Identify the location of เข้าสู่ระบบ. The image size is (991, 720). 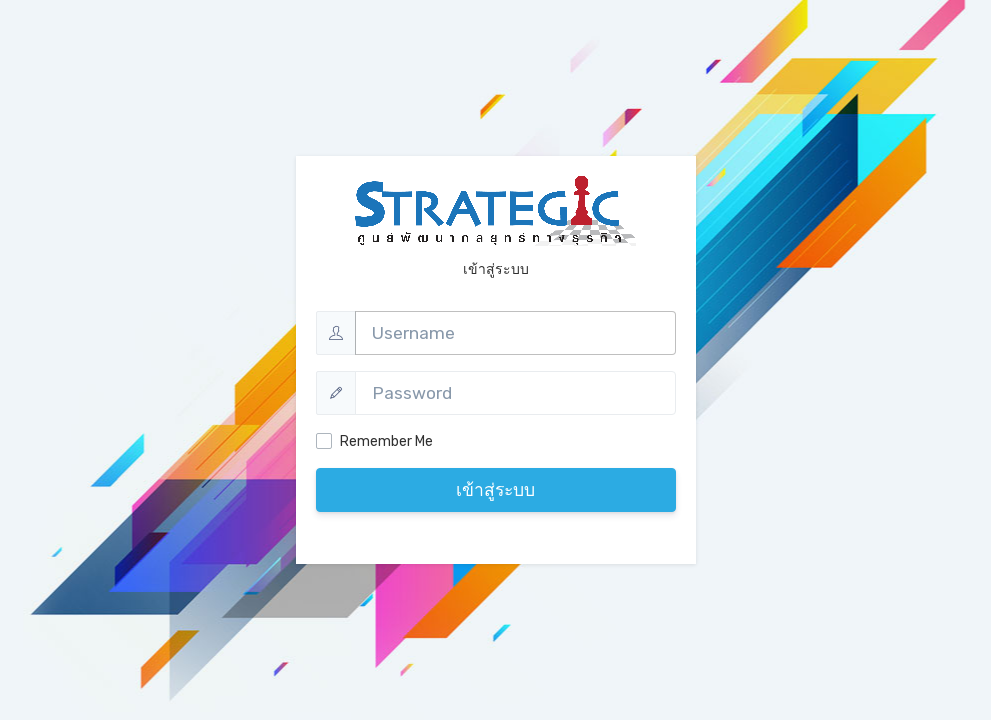
(495, 490).